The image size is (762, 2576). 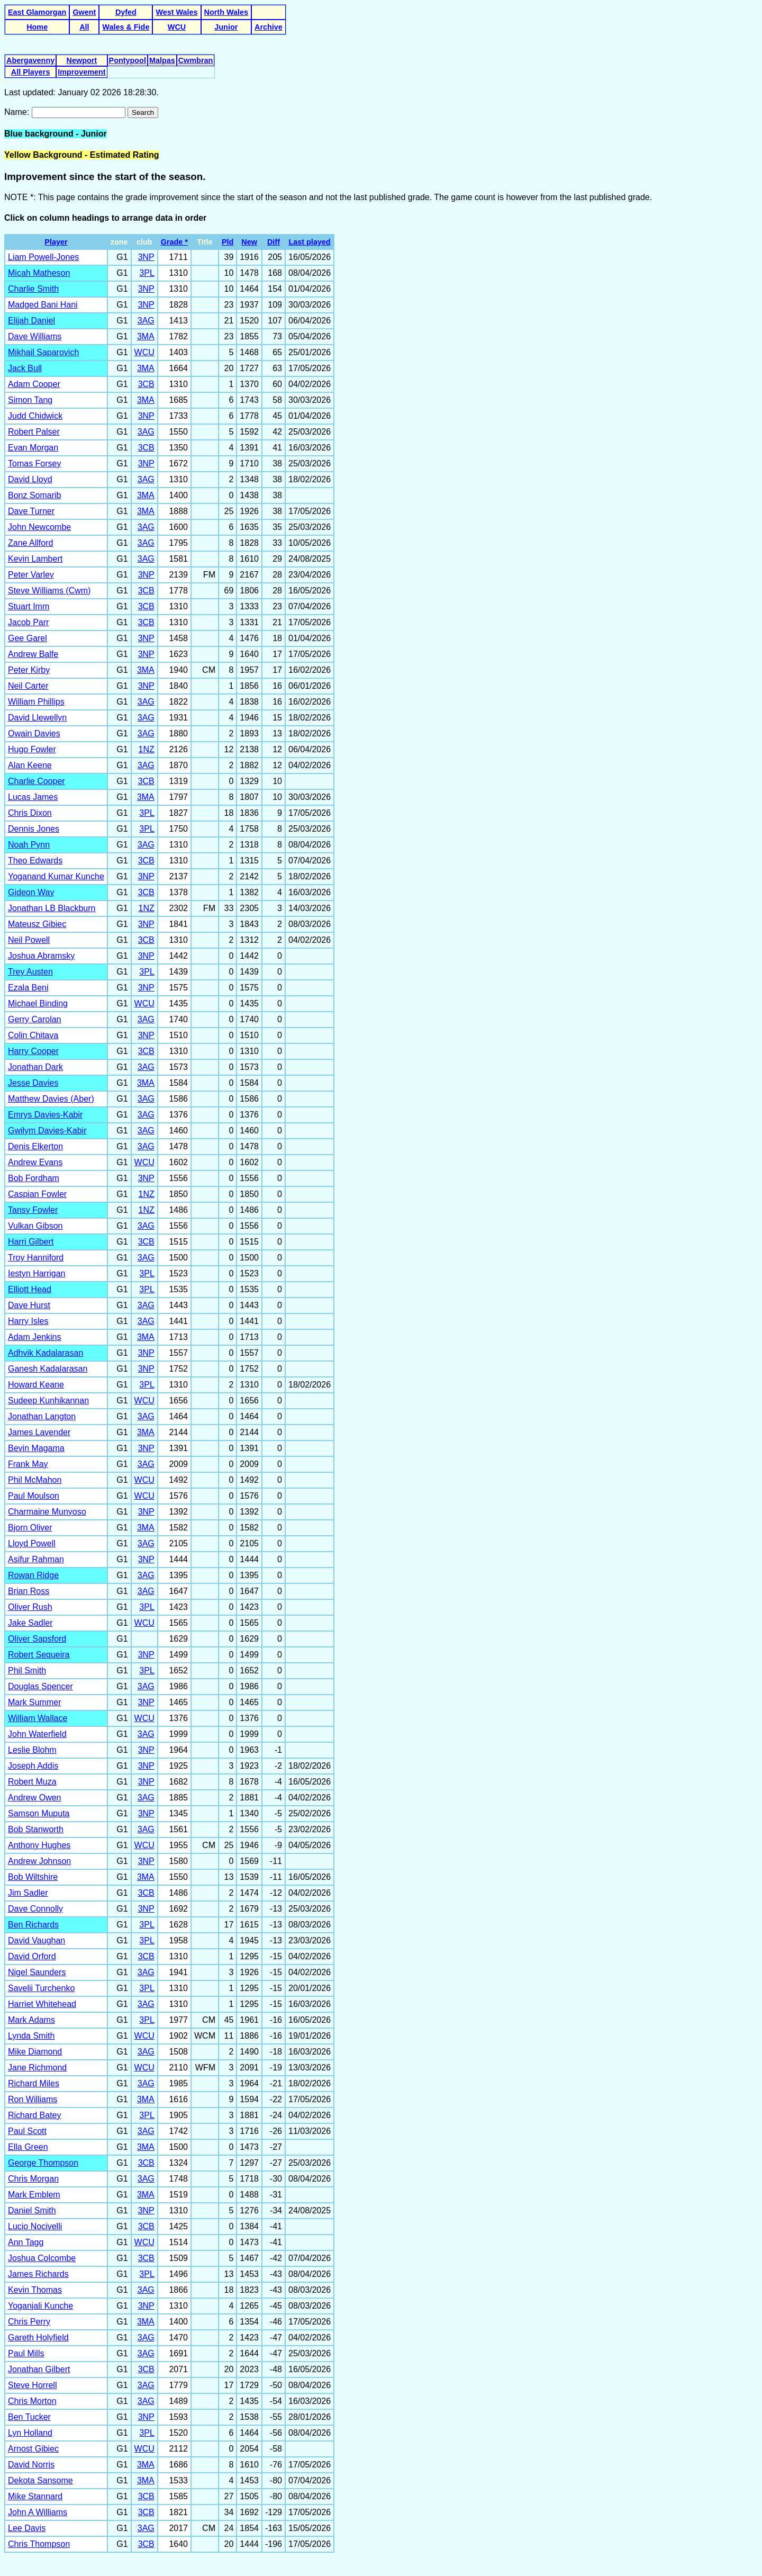 I want to click on Phil Smith, so click(x=27, y=1670).